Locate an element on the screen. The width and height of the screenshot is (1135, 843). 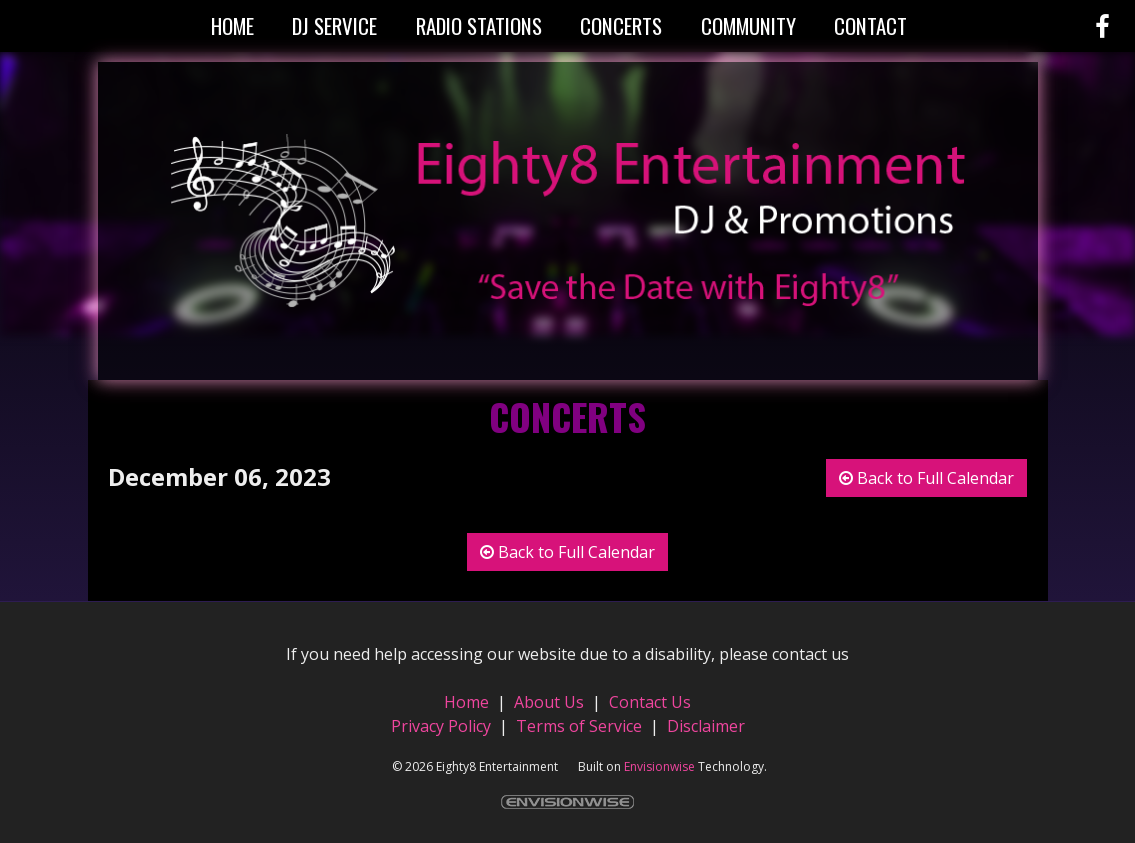
Privacy Policy is located at coordinates (441, 726).